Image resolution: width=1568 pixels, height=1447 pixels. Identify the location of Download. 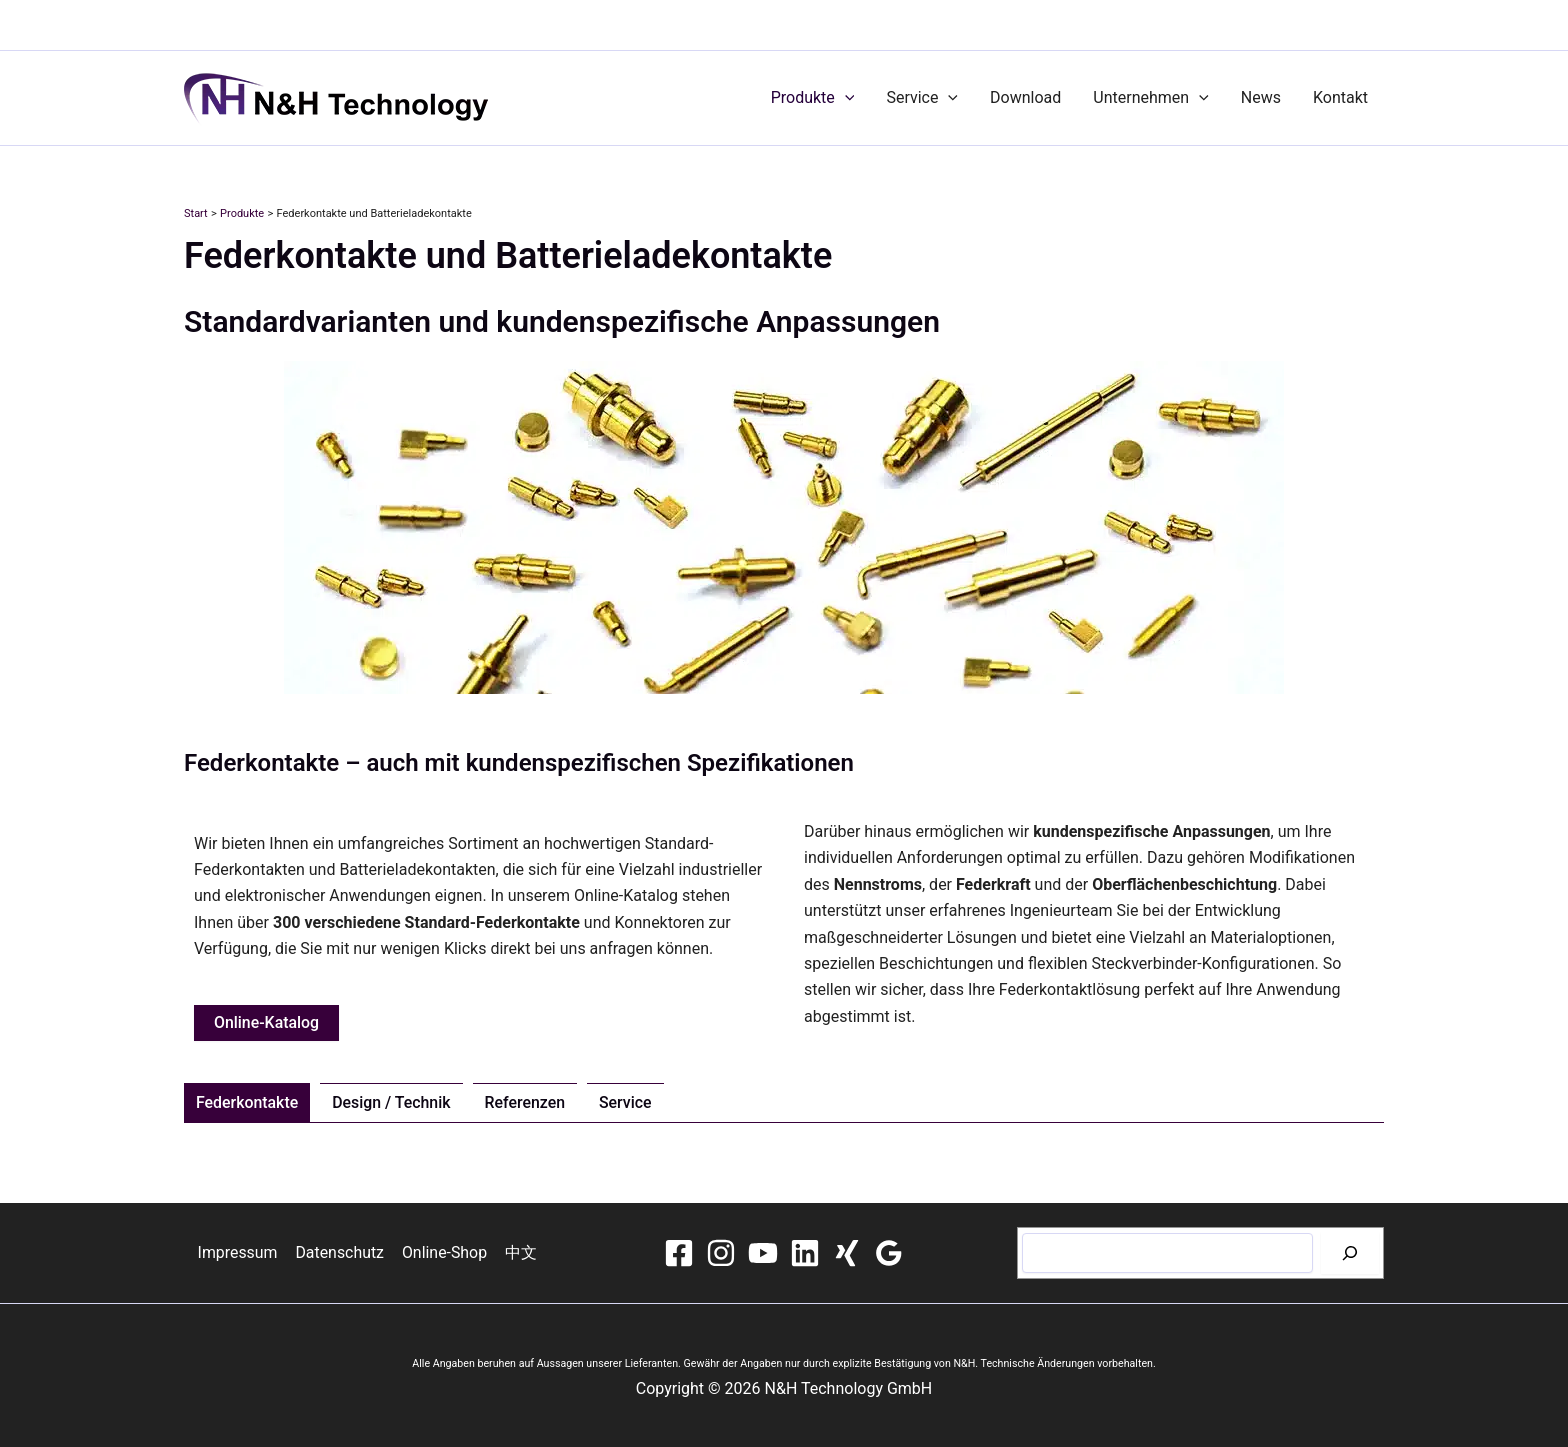
(1025, 97).